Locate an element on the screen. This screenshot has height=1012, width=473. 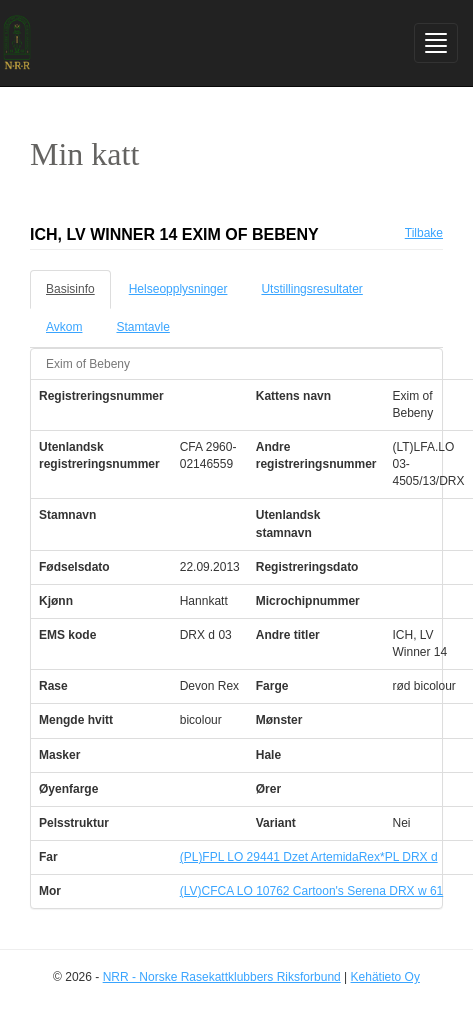
Helseopplysninger [tab] is located at coordinates (178, 289).